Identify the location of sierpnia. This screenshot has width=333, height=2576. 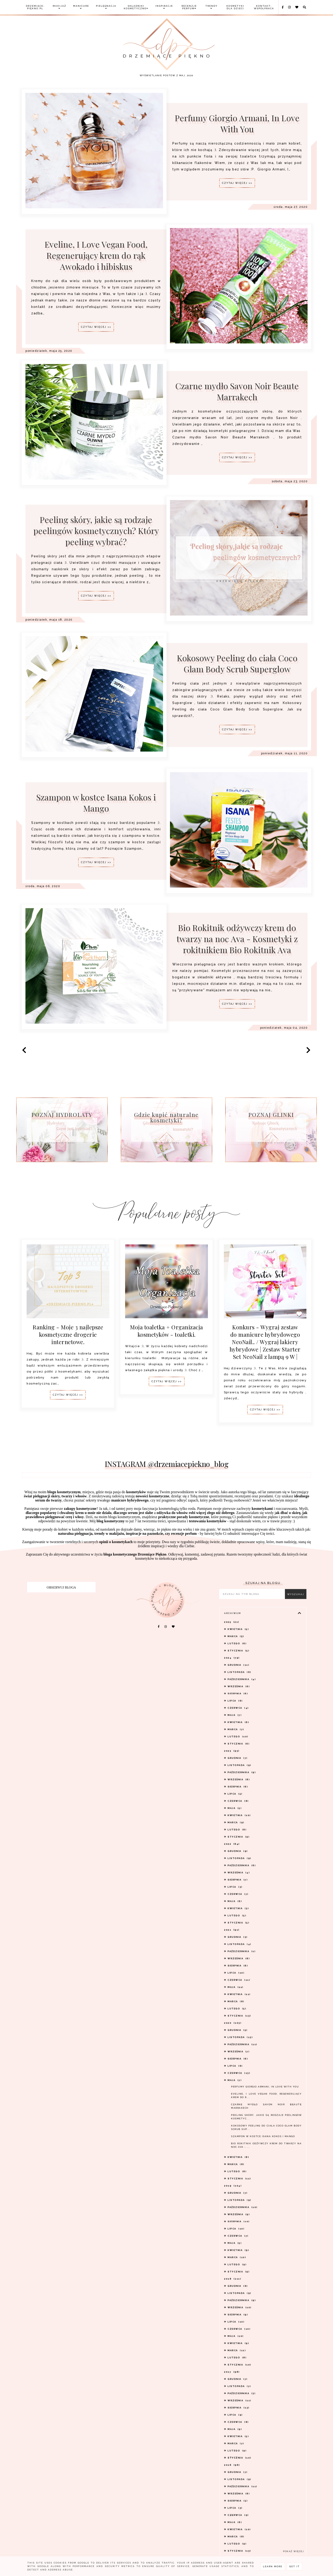
(238, 1711).